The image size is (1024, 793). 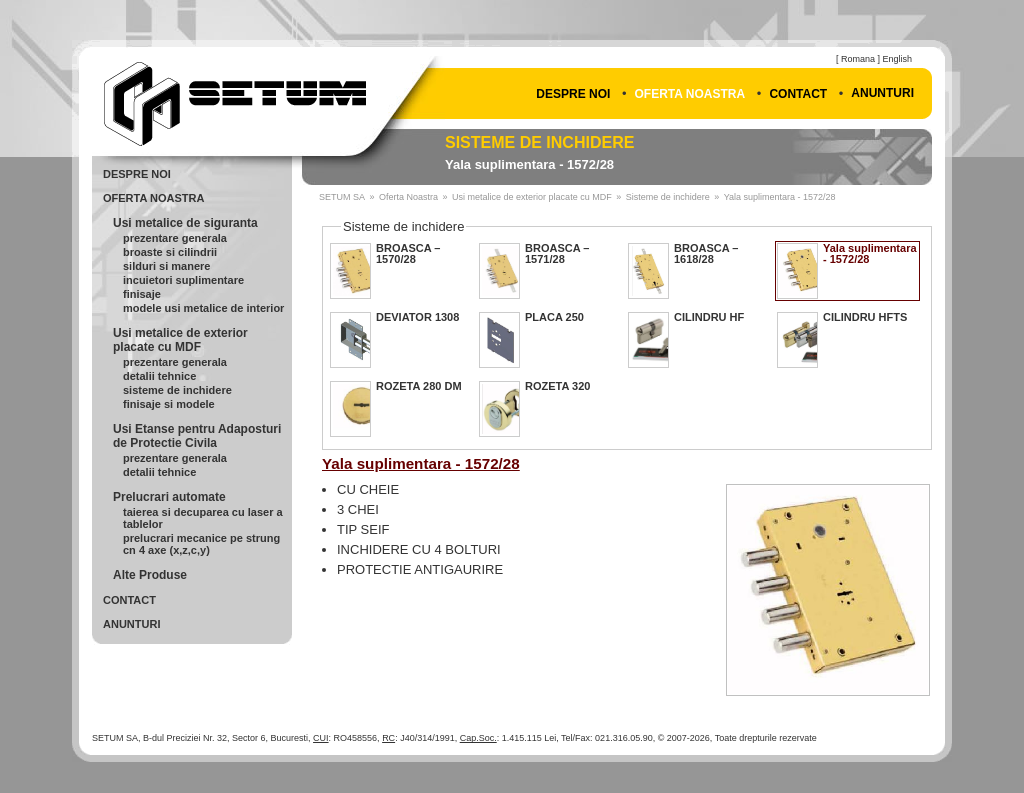 I want to click on Yala suplimentara - 1572/28, so click(x=529, y=164).